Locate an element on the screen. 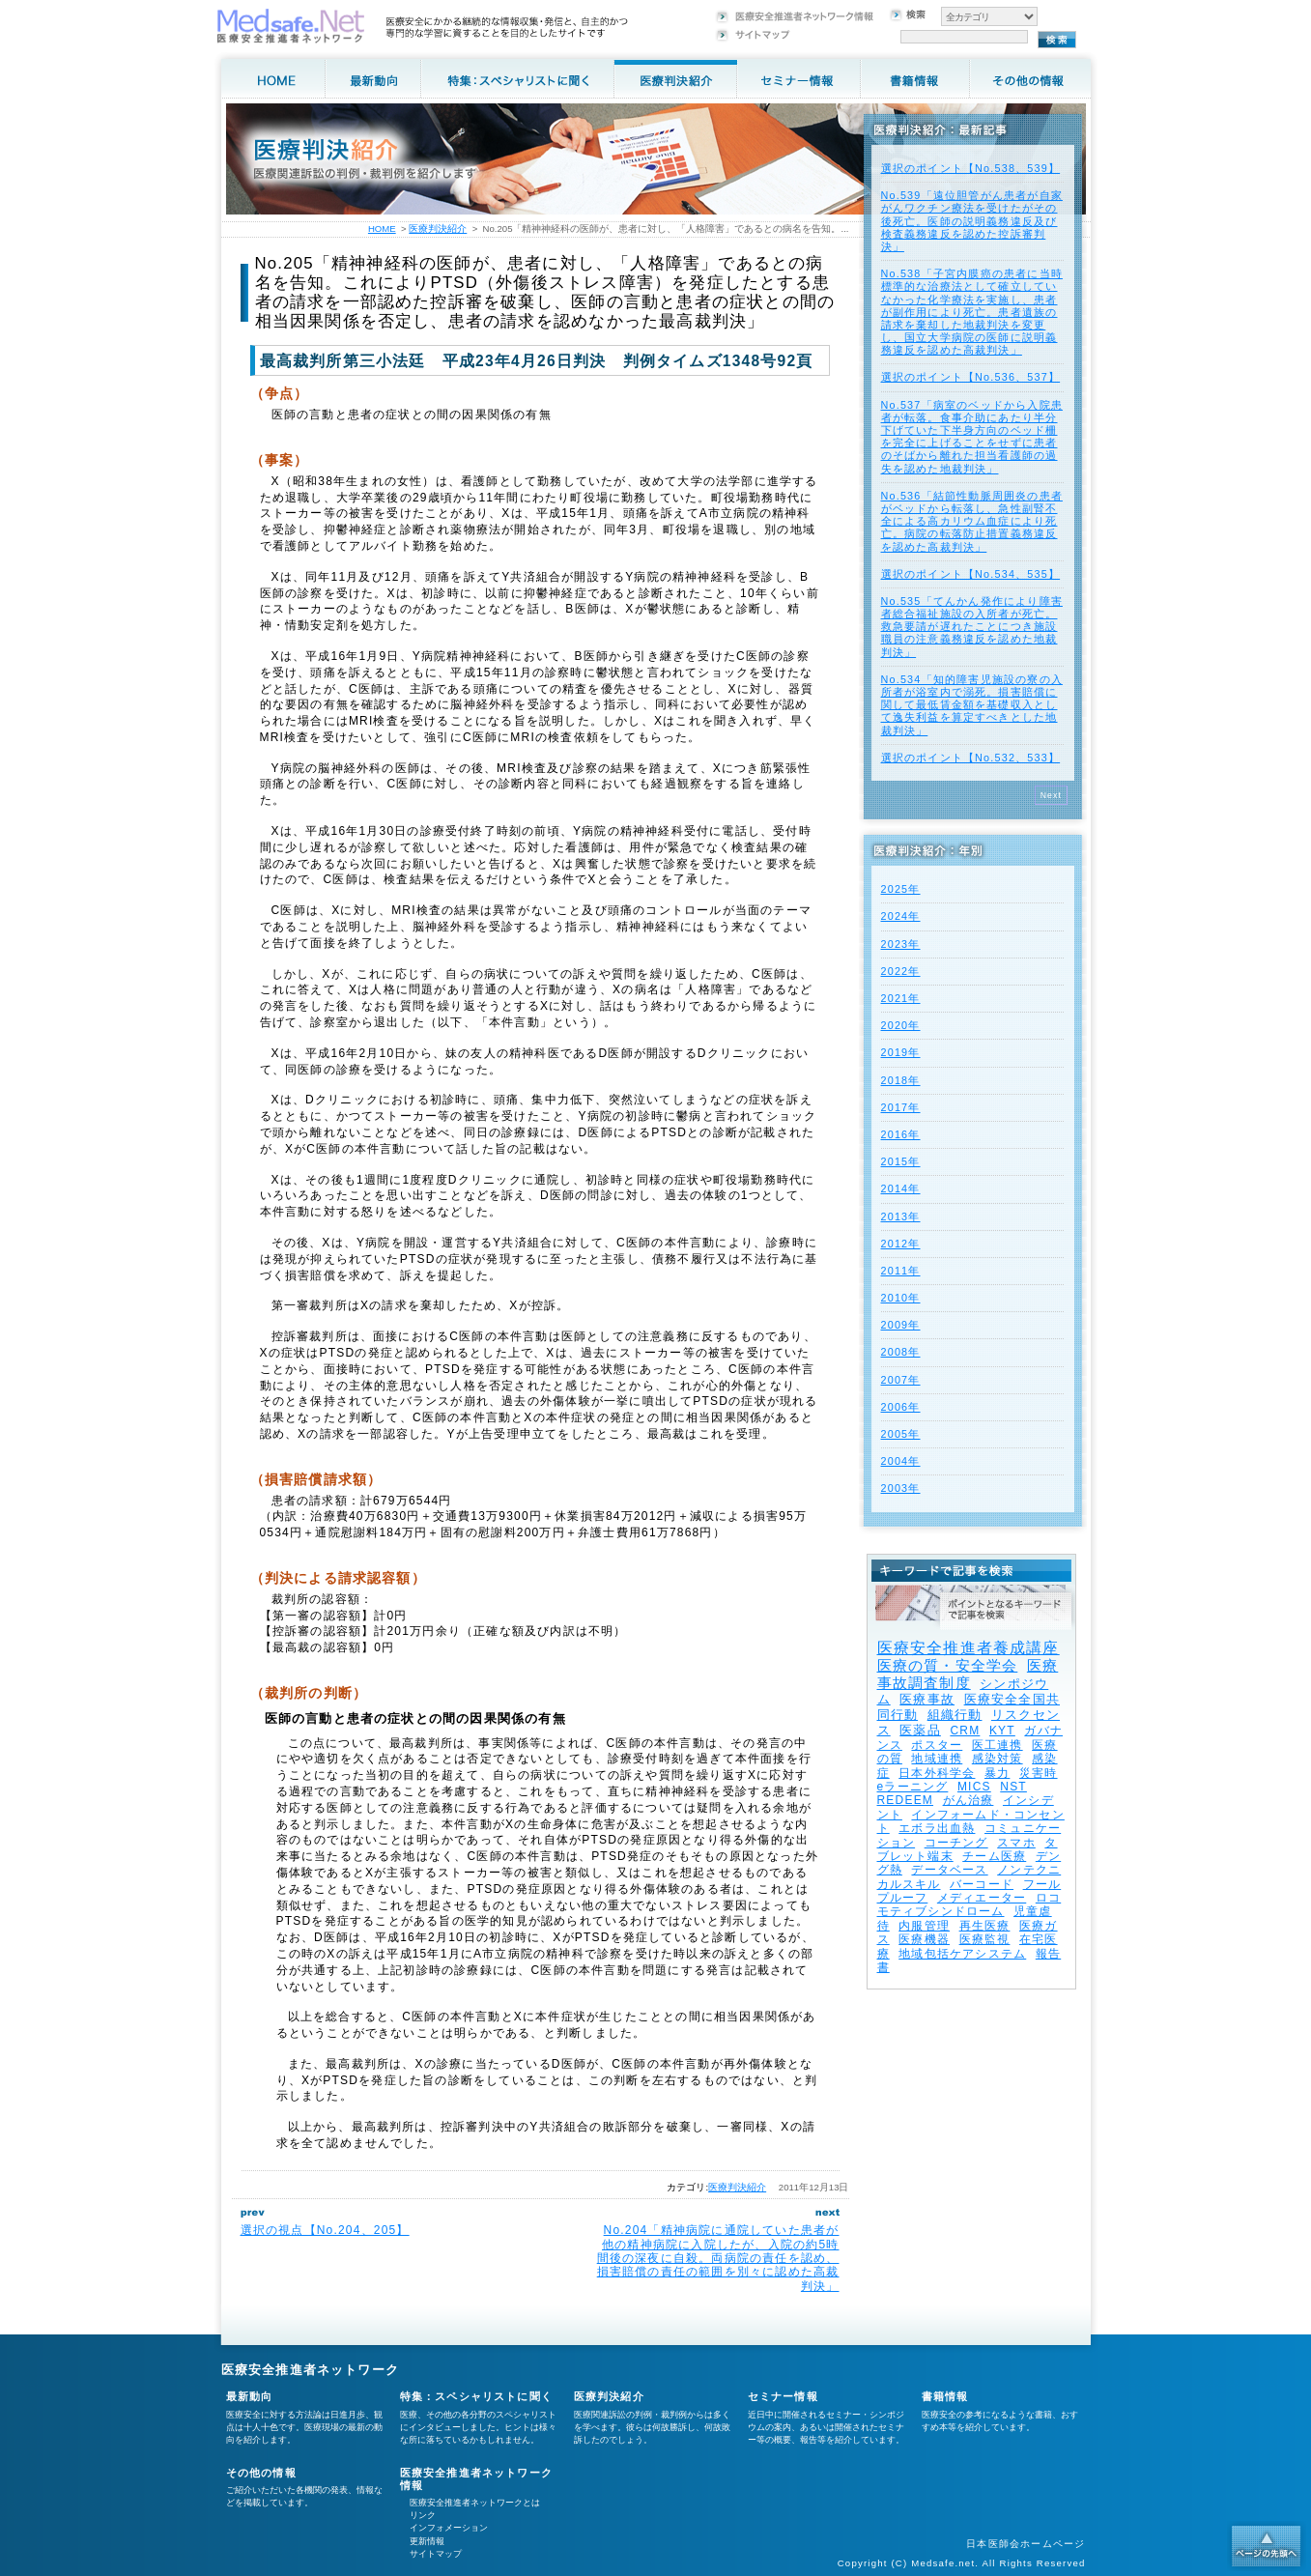  2018年 is located at coordinates (901, 1080).